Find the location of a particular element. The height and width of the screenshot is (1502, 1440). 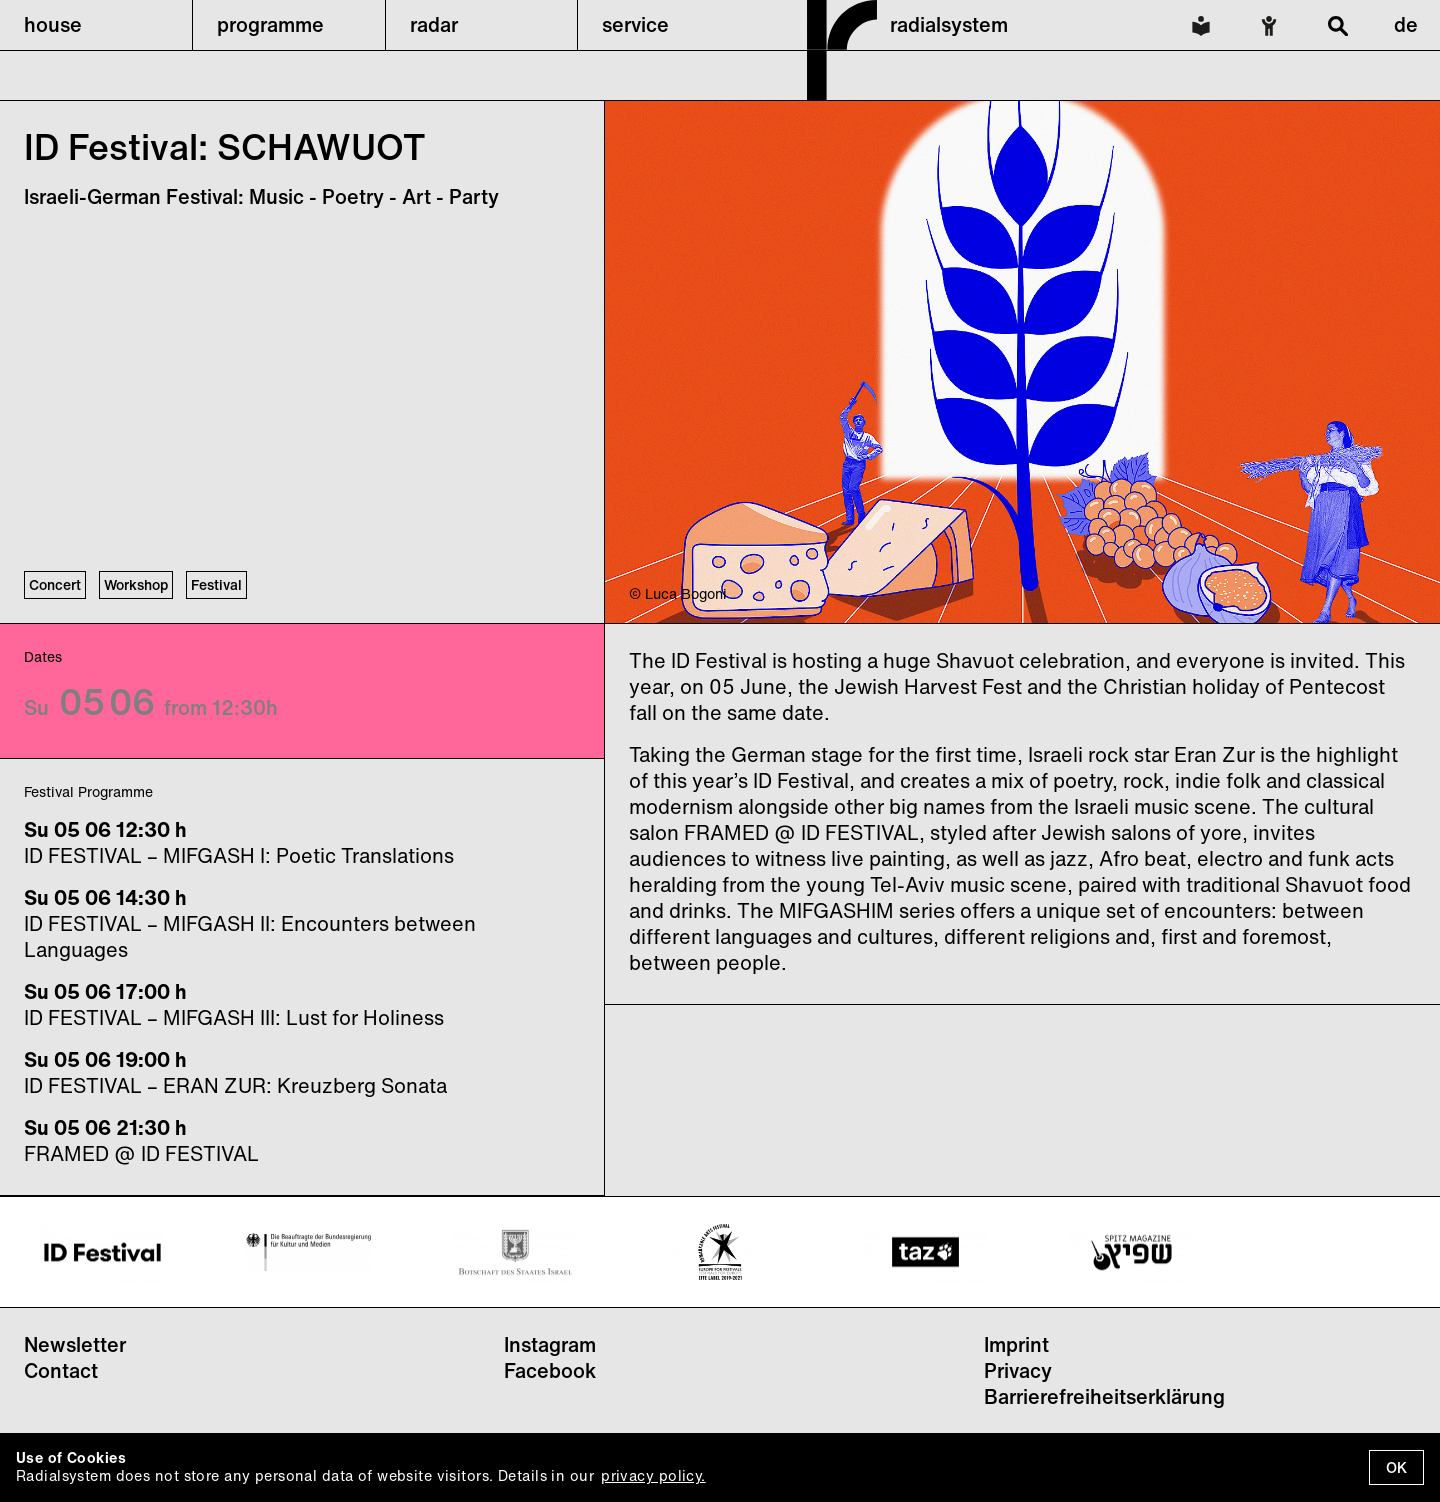

Newsletter is located at coordinates (75, 1344).